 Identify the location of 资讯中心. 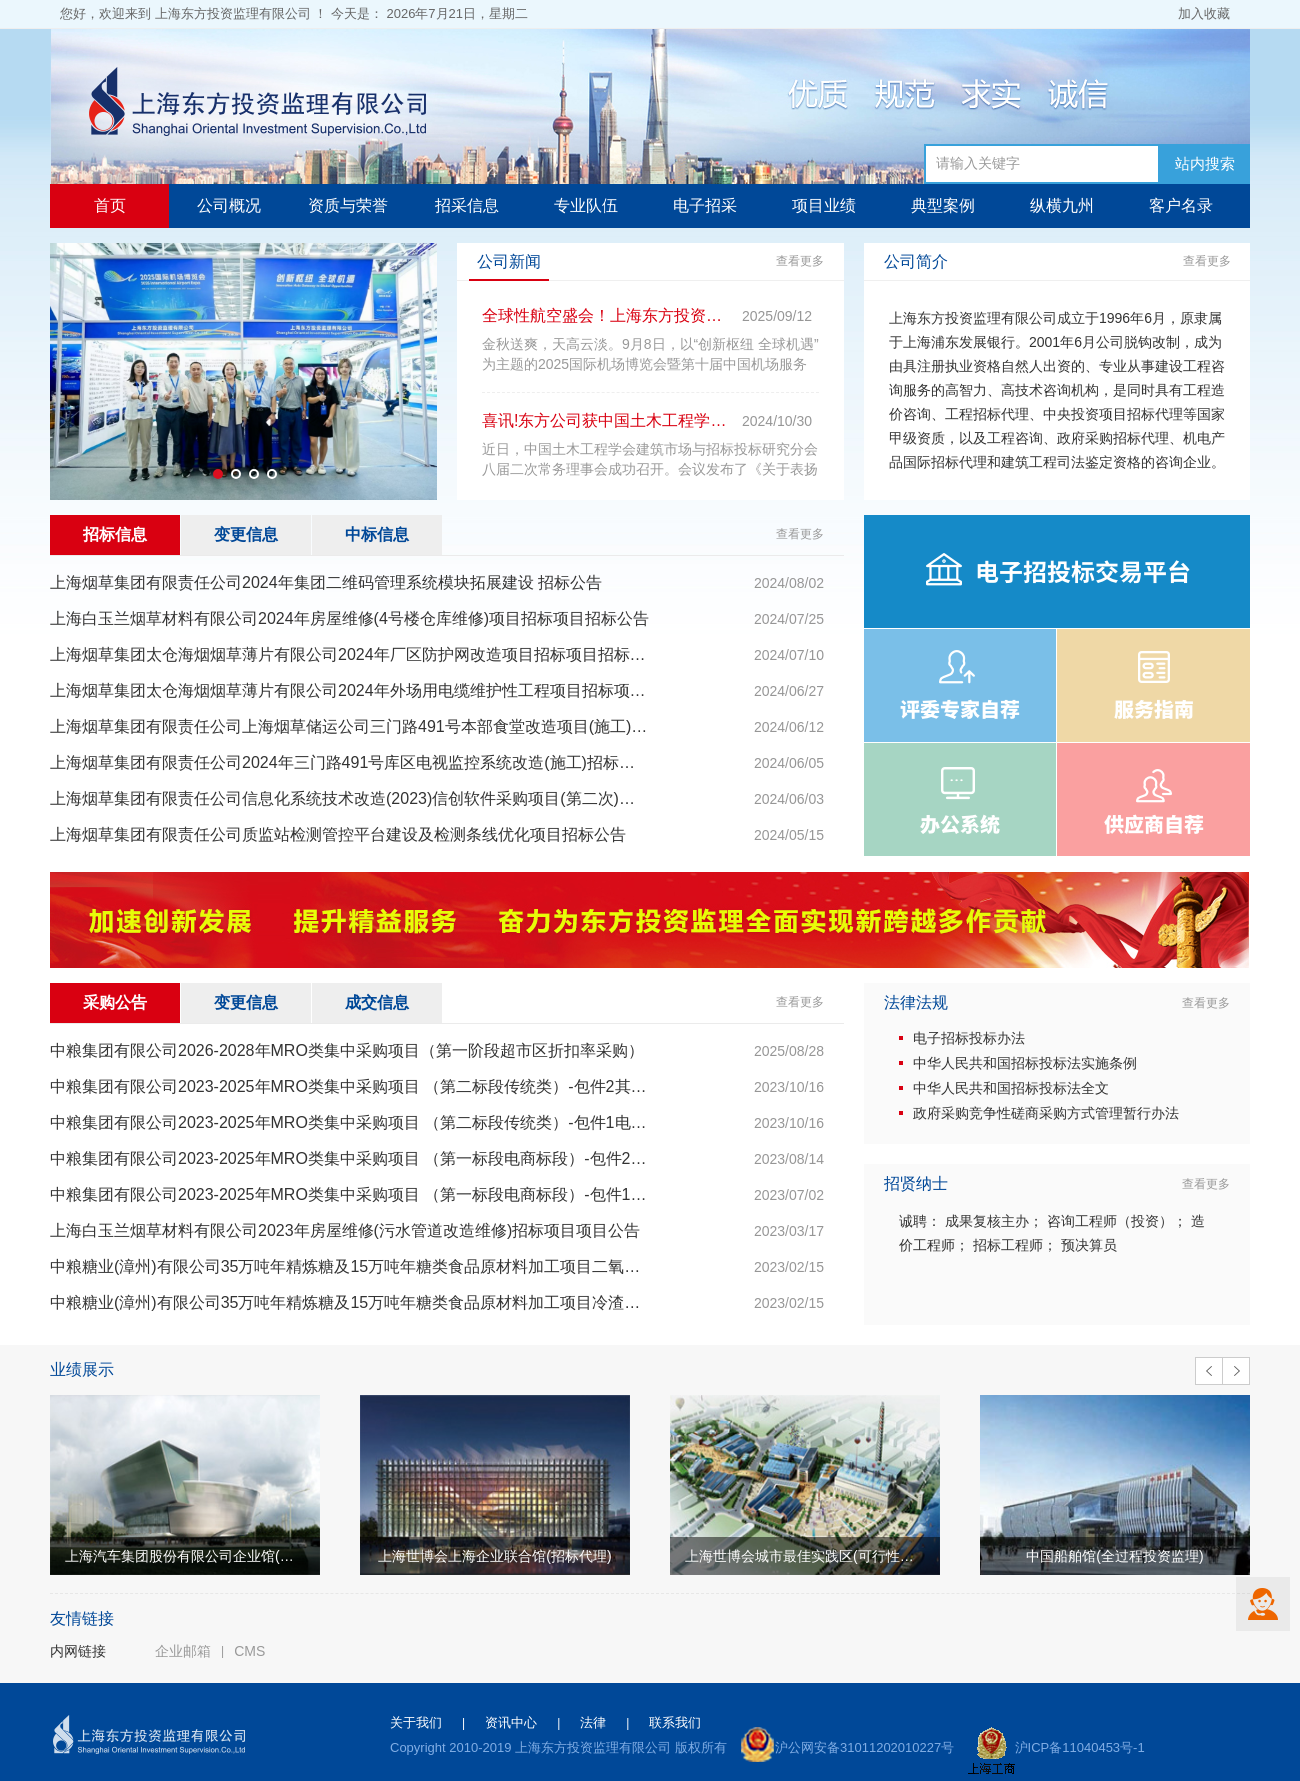
(511, 1722).